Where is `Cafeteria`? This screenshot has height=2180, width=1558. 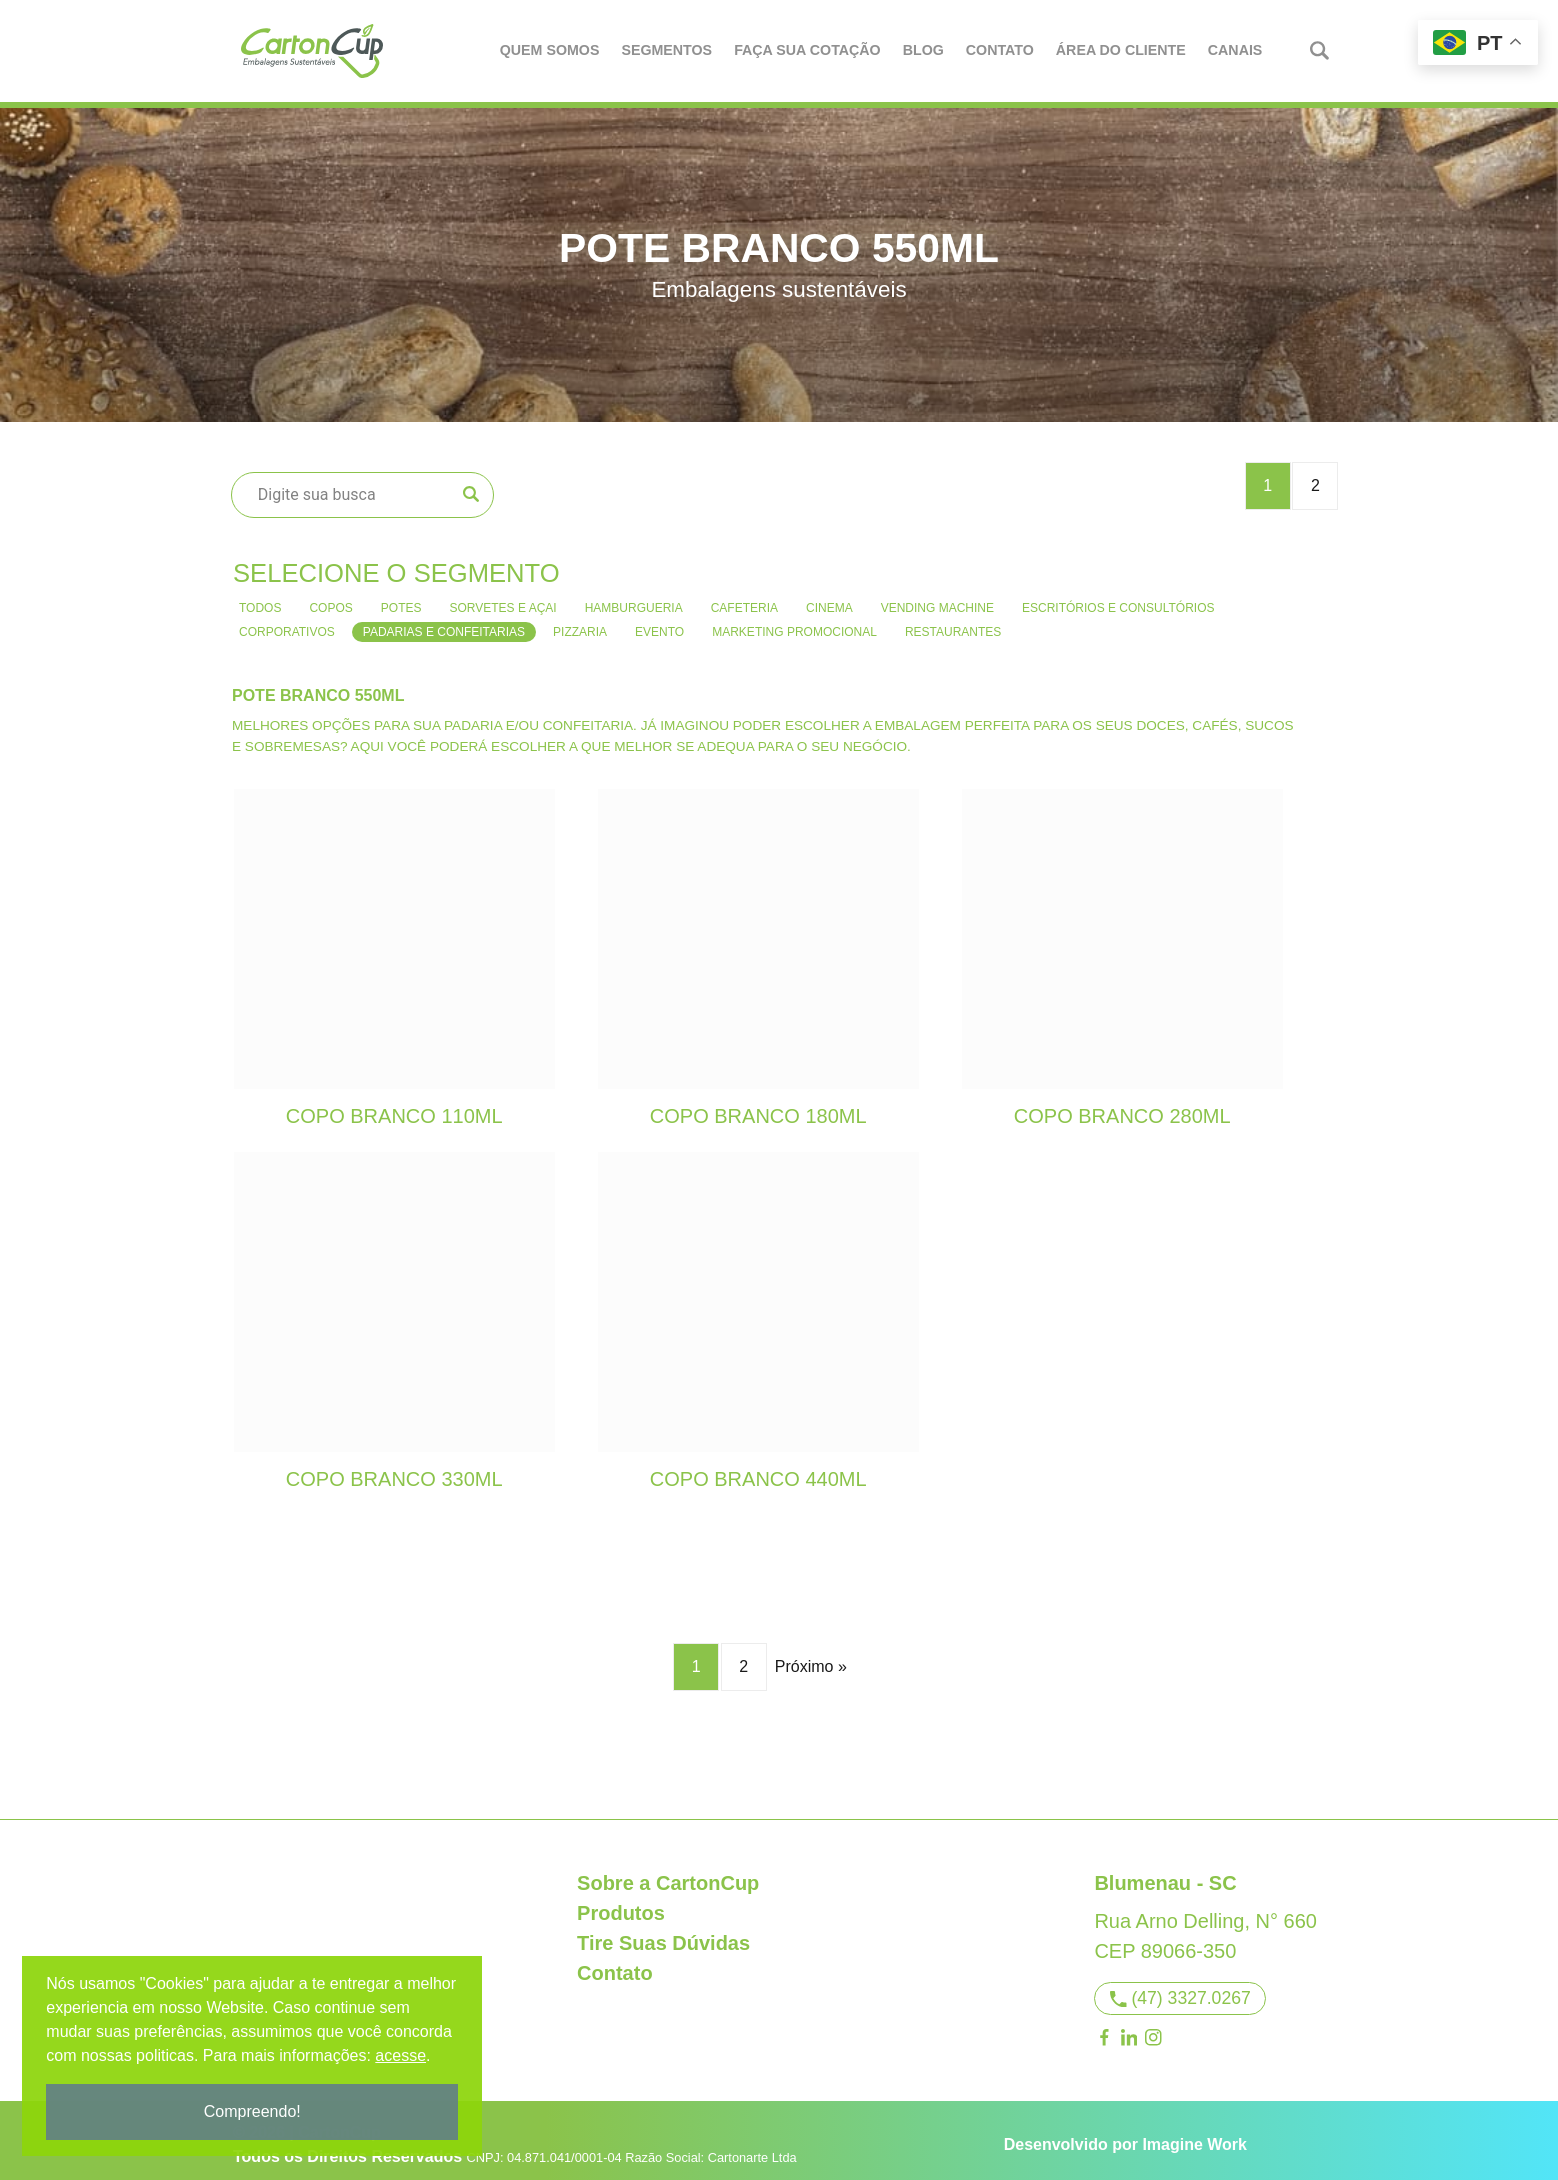
Cafeteria is located at coordinates (744, 598).